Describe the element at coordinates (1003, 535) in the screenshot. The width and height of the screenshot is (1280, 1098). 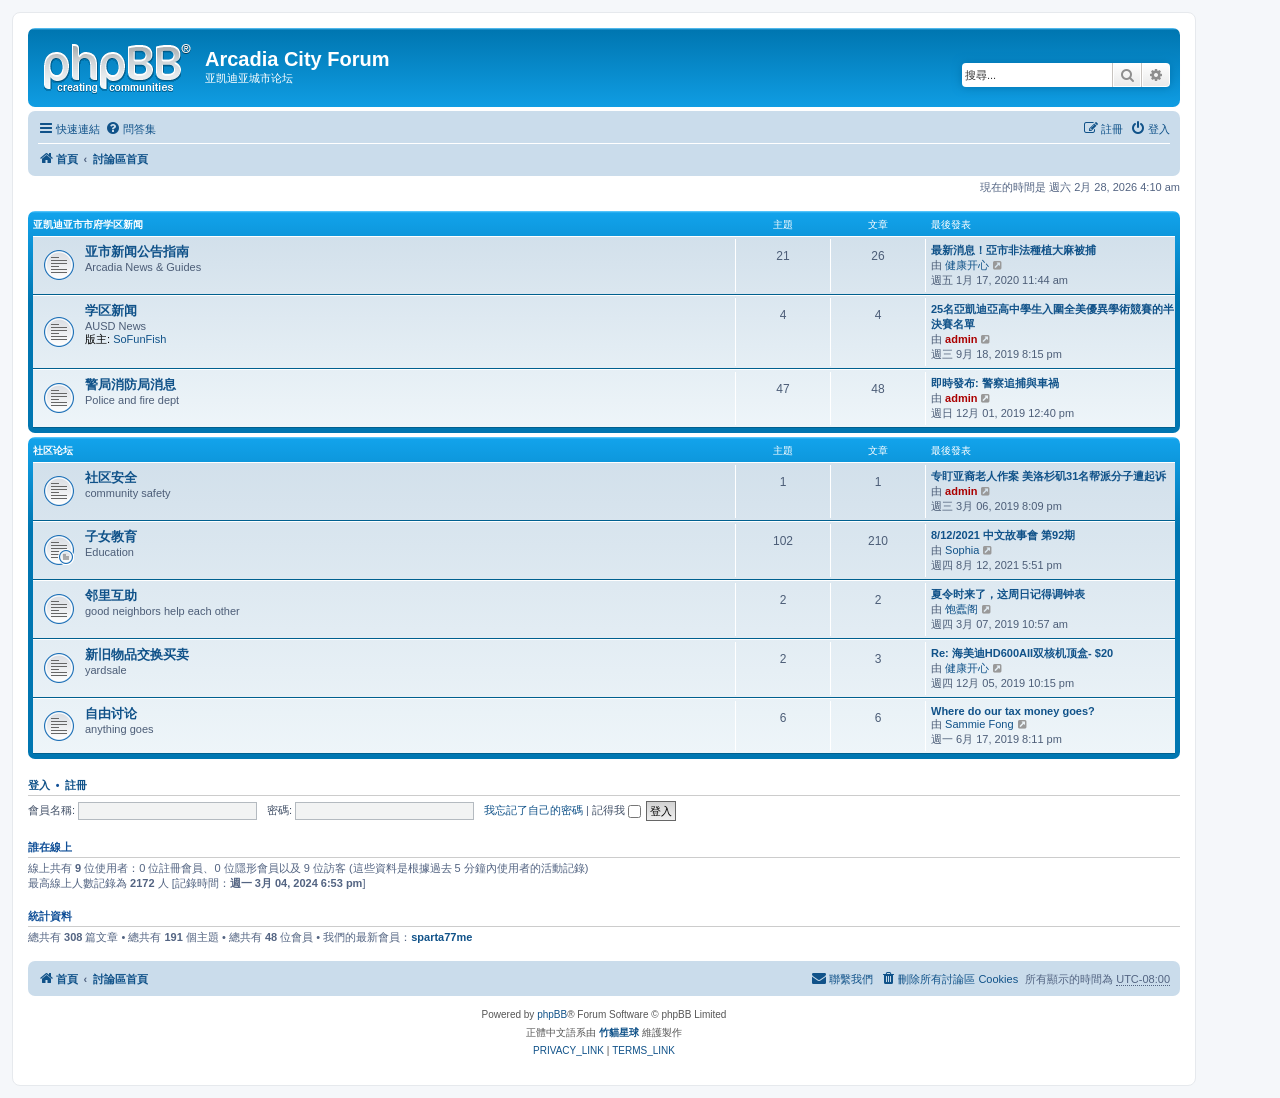
I see `8/12/2021 中文故事會 第92期` at that location.